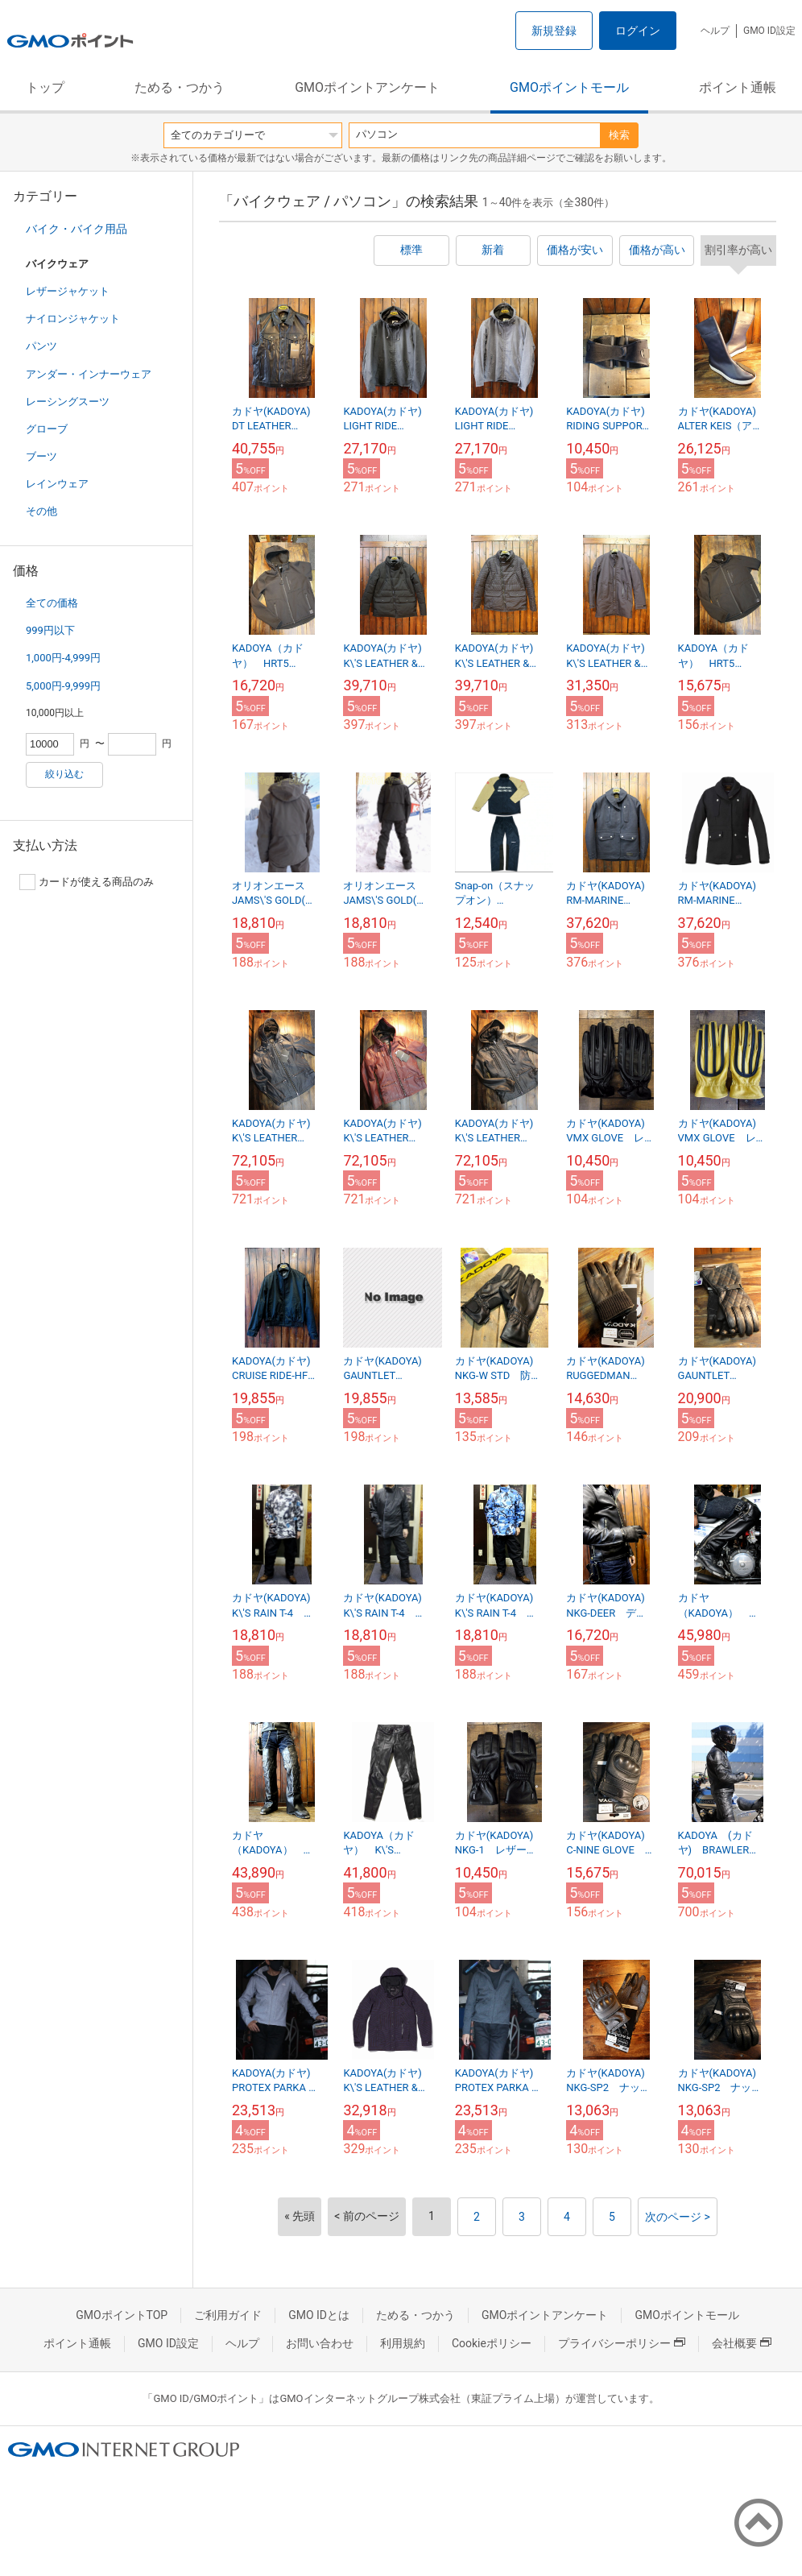 The image size is (802, 2576). Describe the element at coordinates (569, 87) in the screenshot. I see `GMOポイントモール` at that location.